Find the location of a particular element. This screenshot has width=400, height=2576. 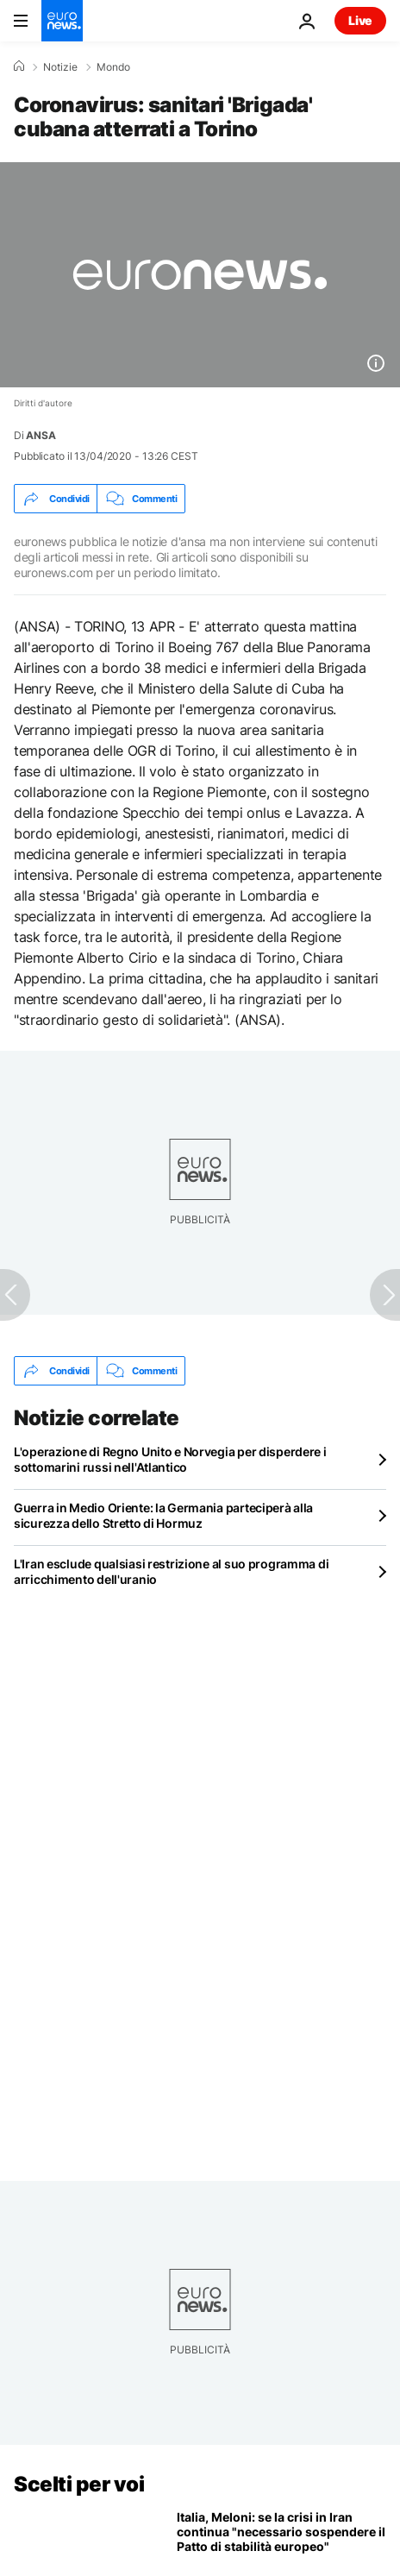

Notizie is located at coordinates (60, 67).